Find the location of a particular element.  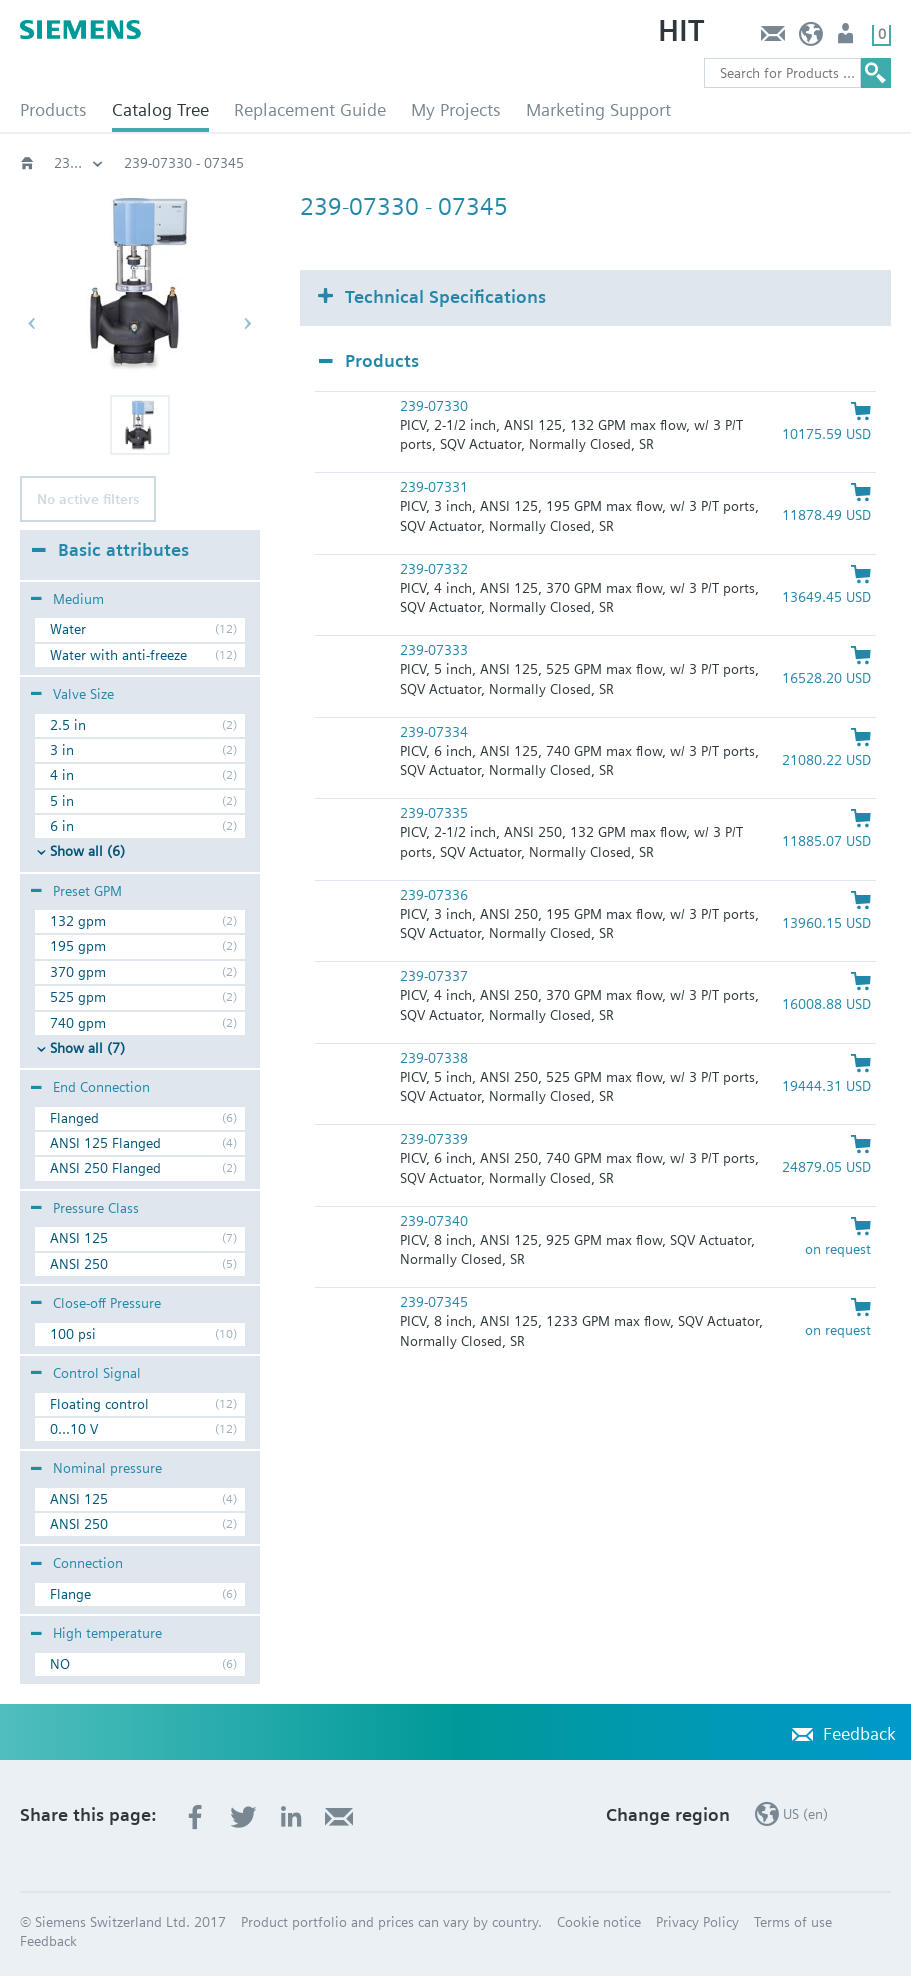

ANSI 250 is located at coordinates (79, 1264).